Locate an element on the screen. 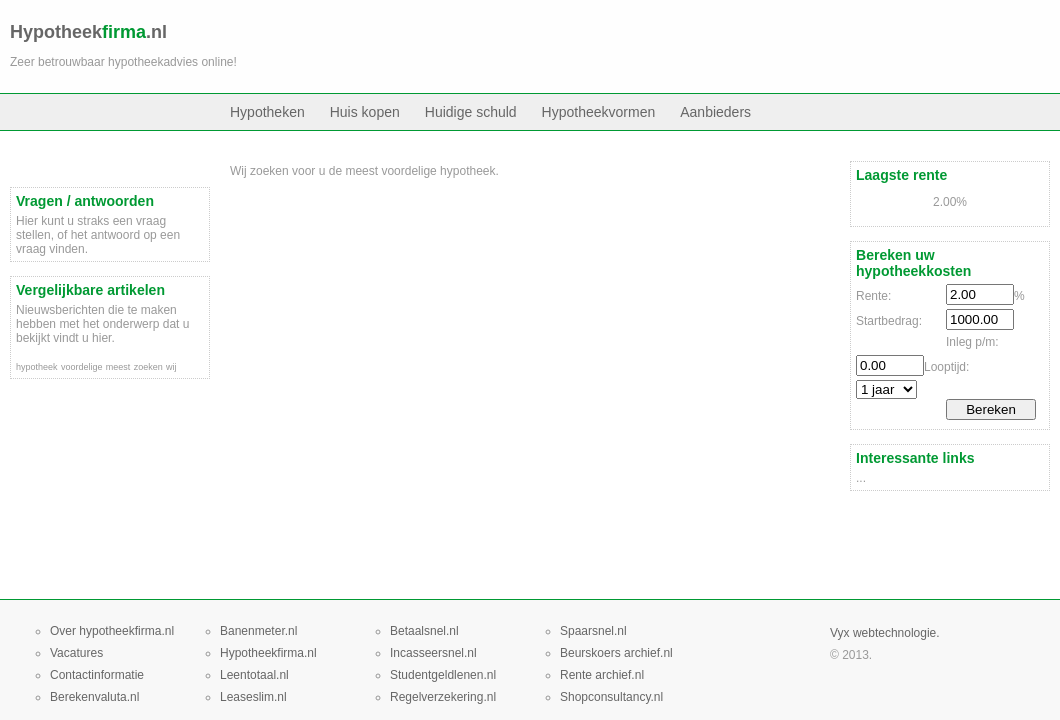  Leentotaal.nl is located at coordinates (254, 675).